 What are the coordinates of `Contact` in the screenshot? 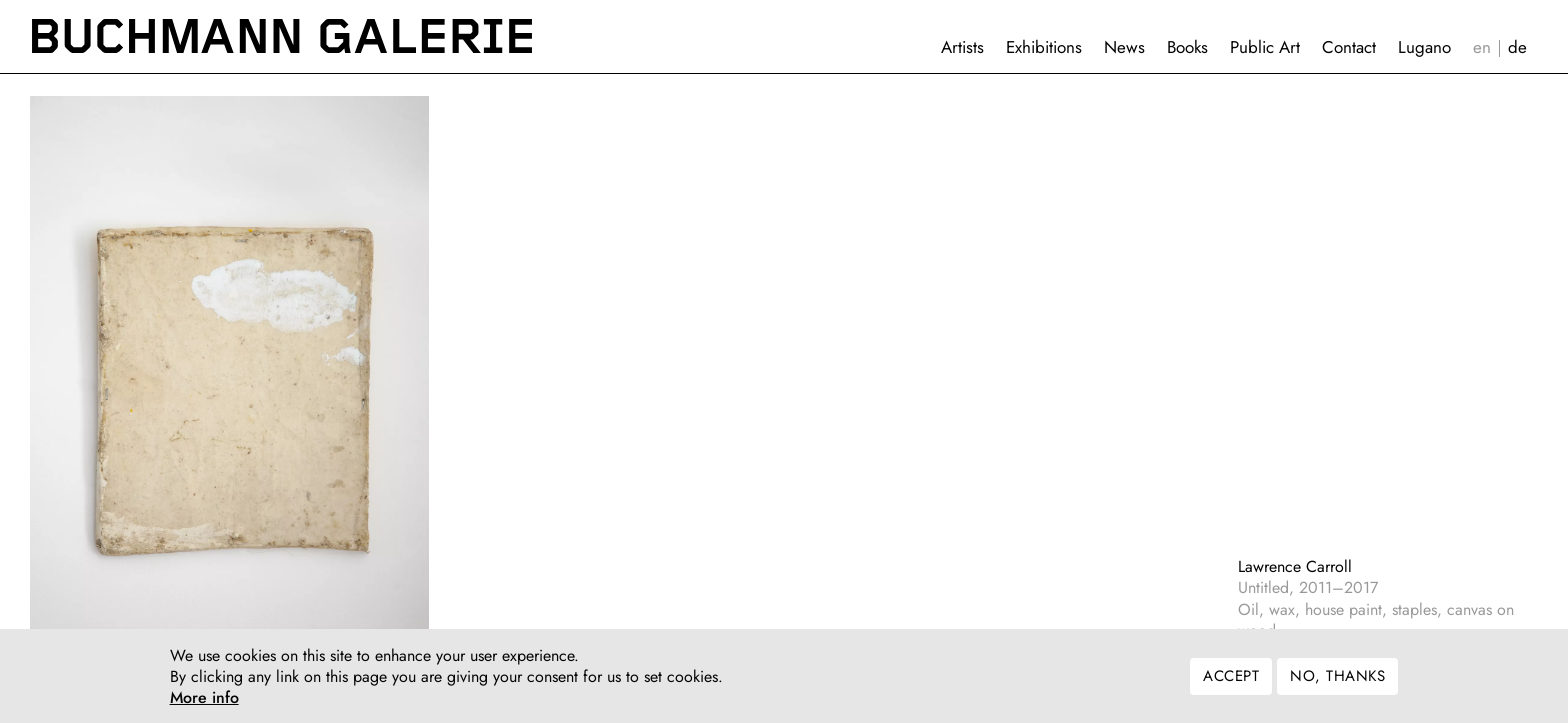 It's located at (1349, 47).